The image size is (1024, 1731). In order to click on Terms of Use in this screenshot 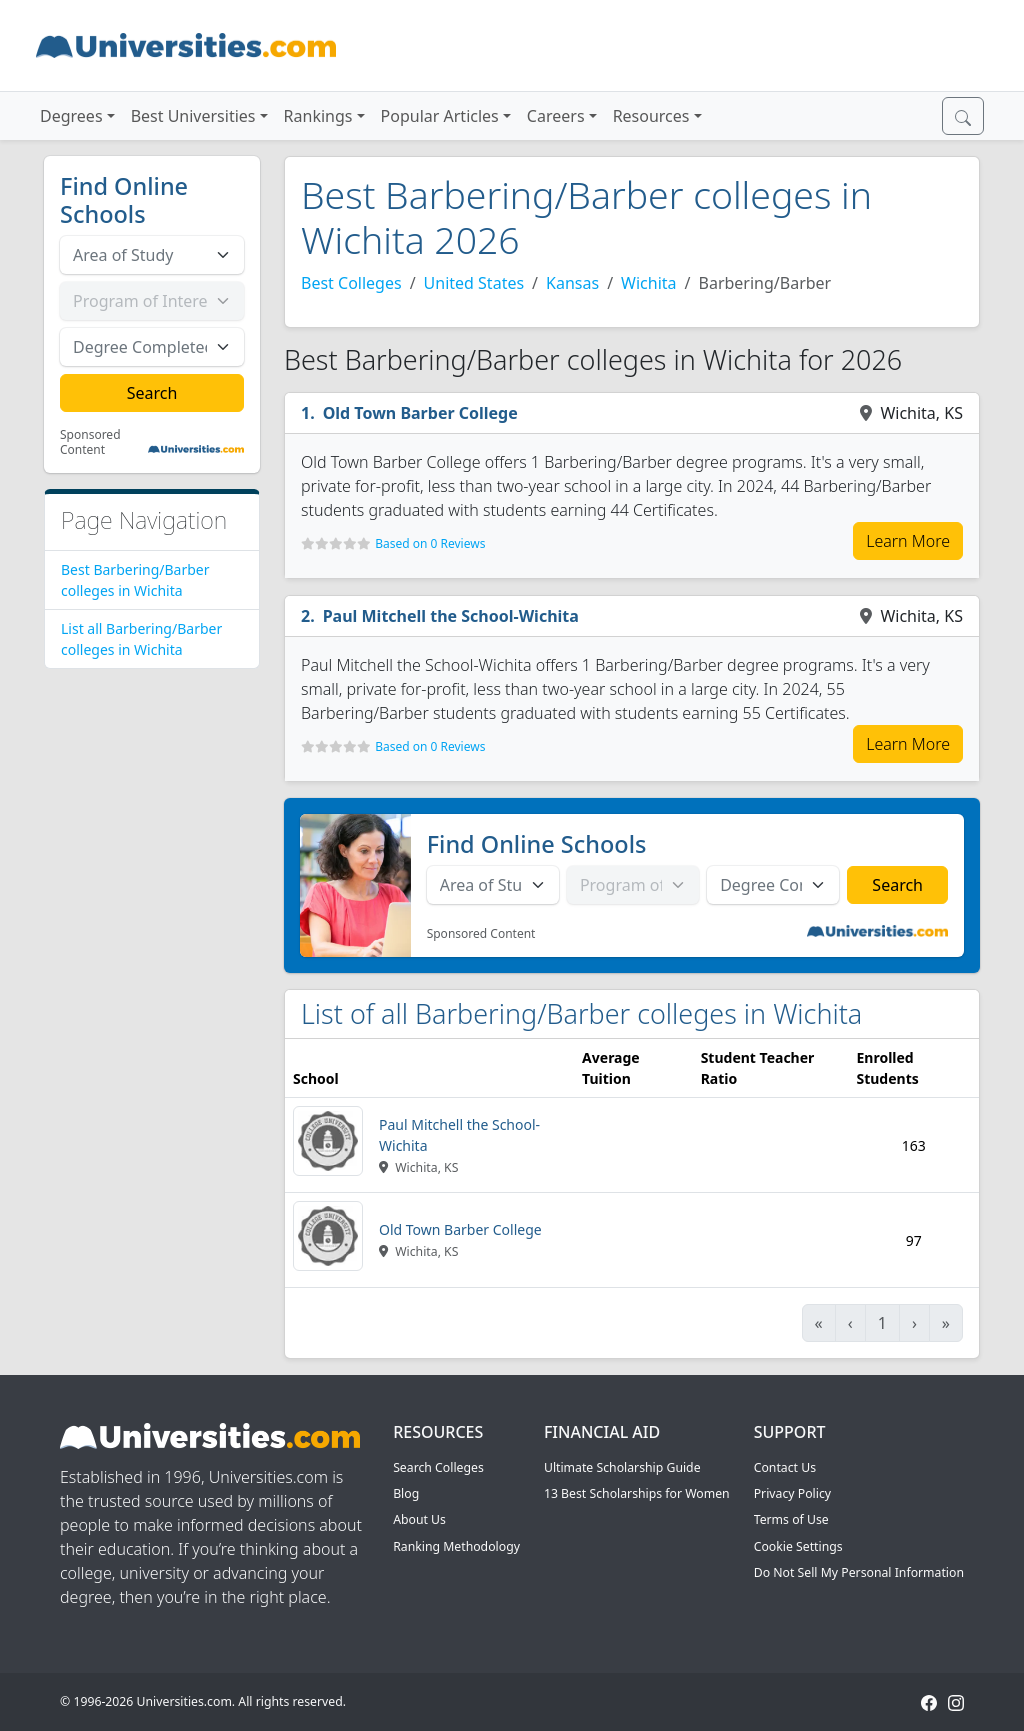, I will do `click(791, 1519)`.